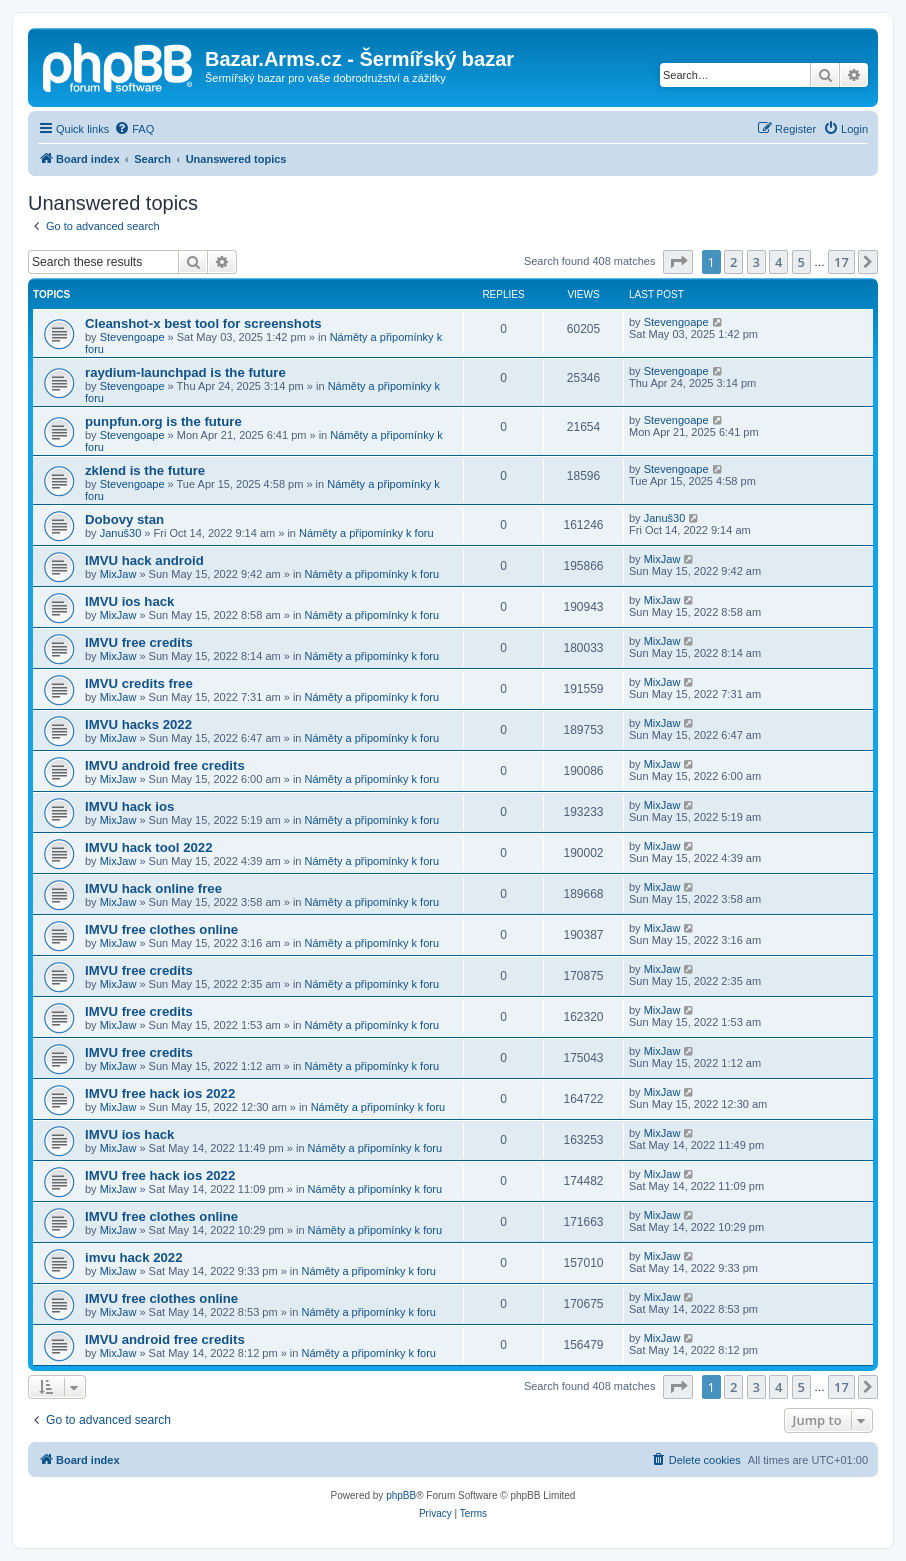 Image resolution: width=906 pixels, height=1561 pixels. What do you see at coordinates (841, 262) in the screenshot?
I see `17 [button]` at bounding box center [841, 262].